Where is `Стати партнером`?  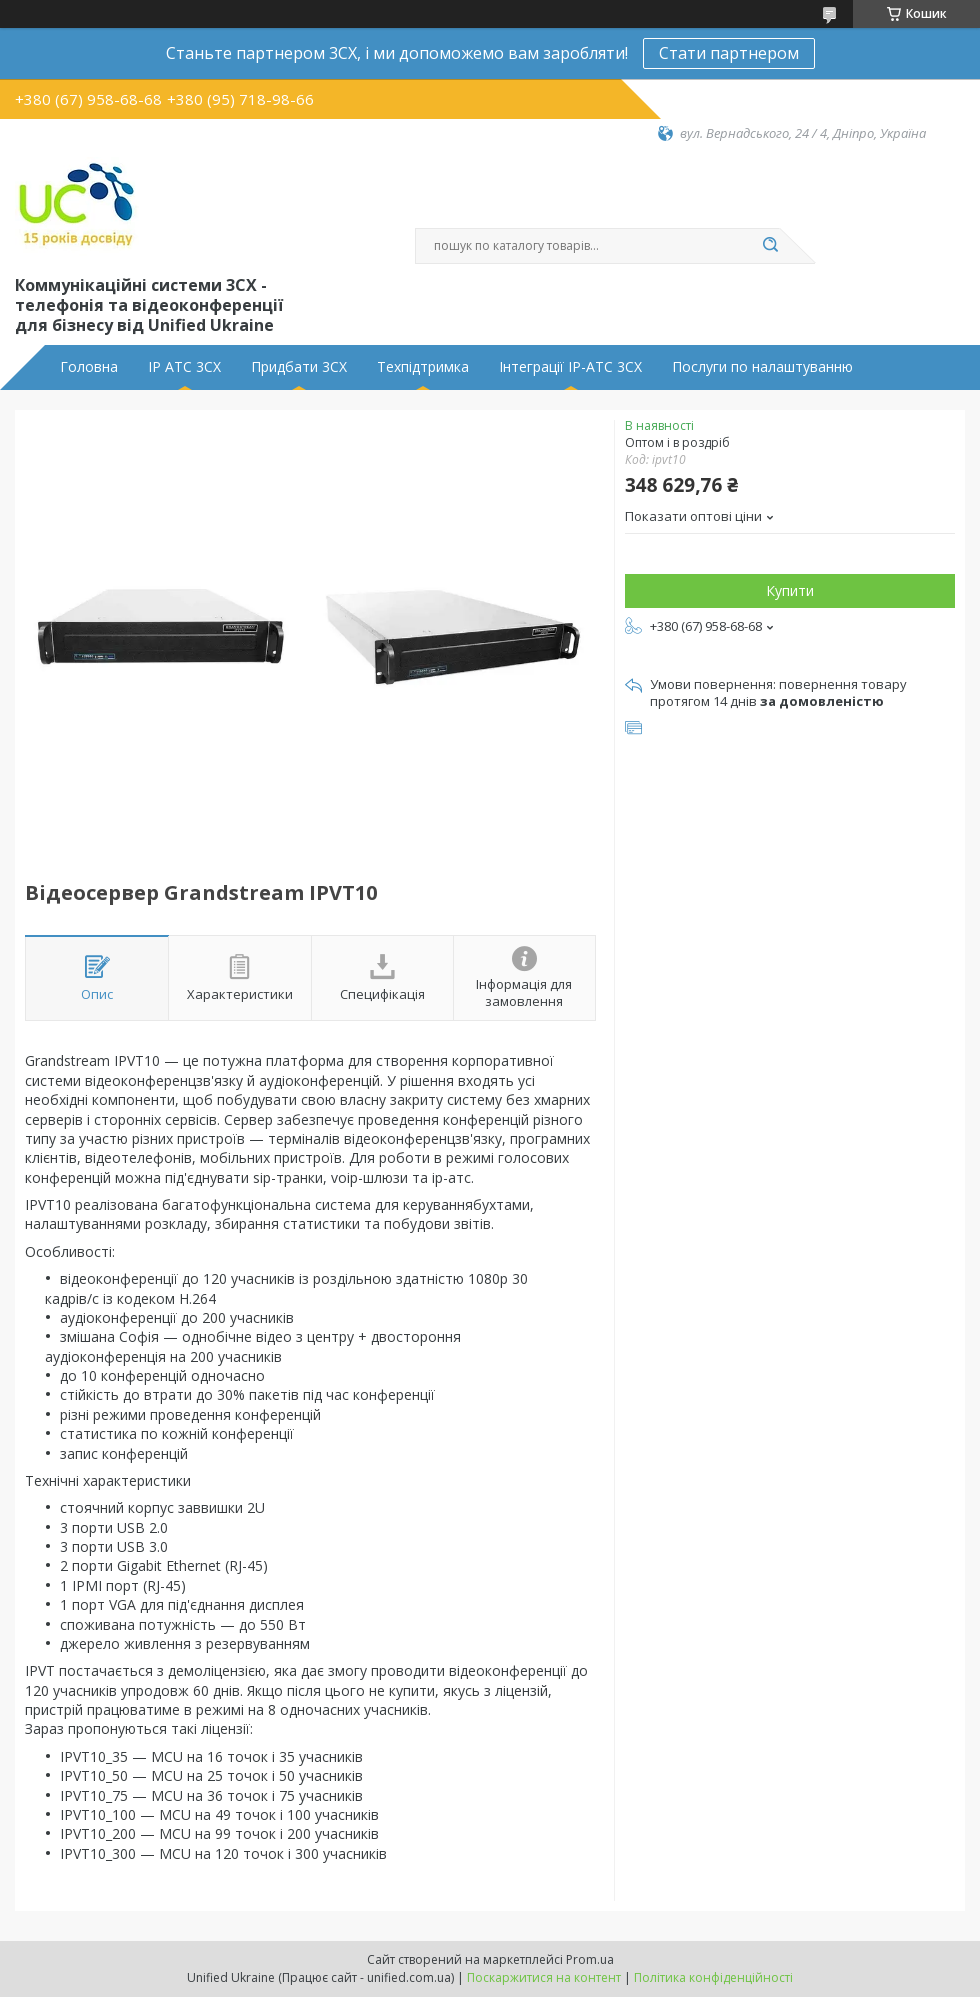
Стати партнером is located at coordinates (729, 53).